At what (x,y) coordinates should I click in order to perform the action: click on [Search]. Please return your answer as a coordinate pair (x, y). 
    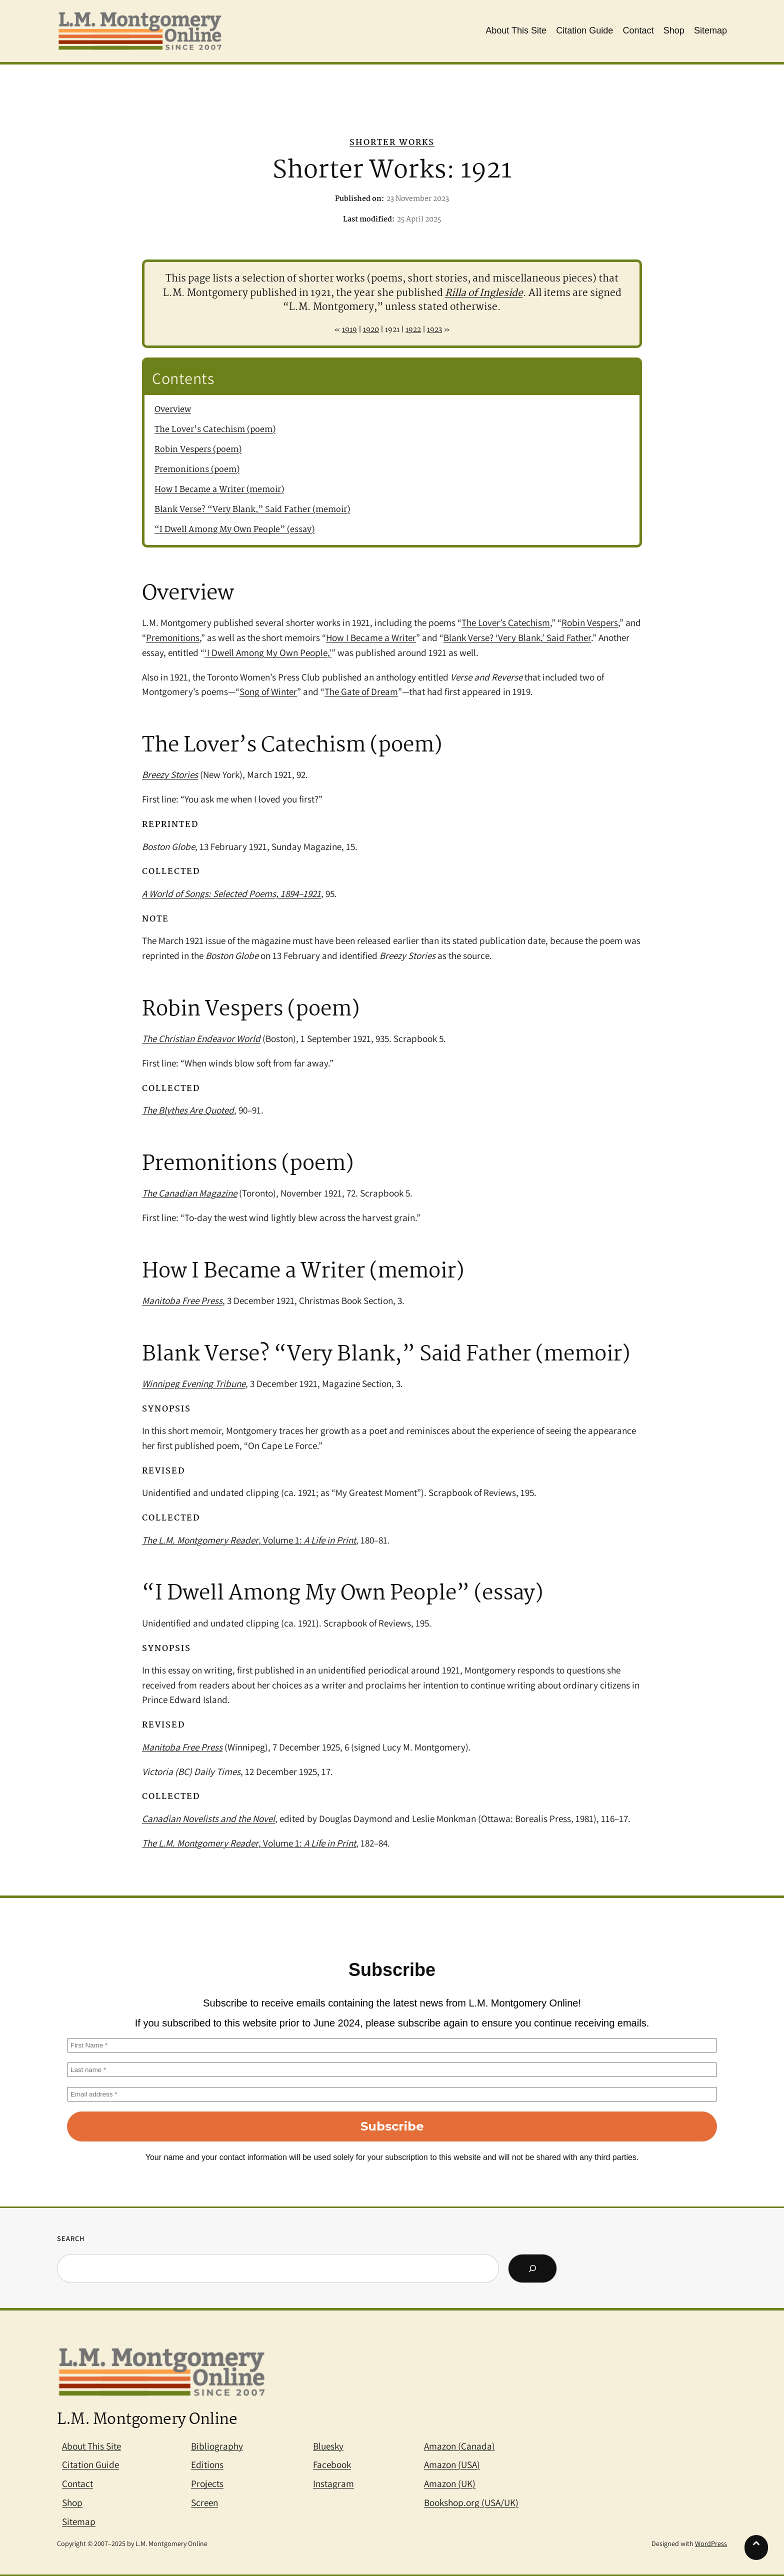
    Looking at the image, I should click on (532, 2268).